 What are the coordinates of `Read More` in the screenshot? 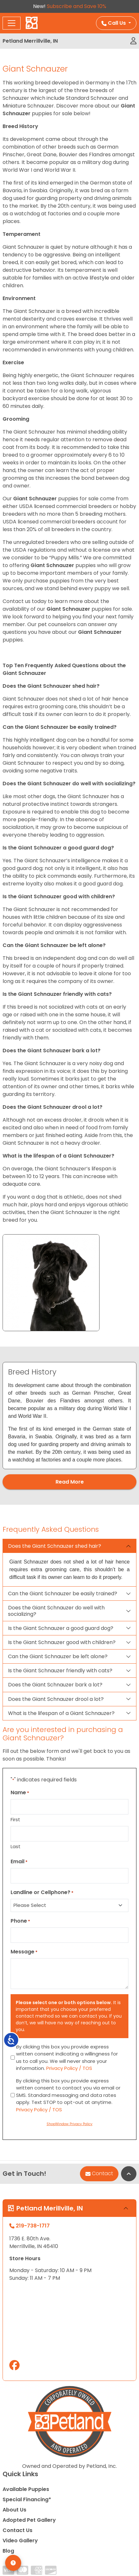 It's located at (70, 1482).